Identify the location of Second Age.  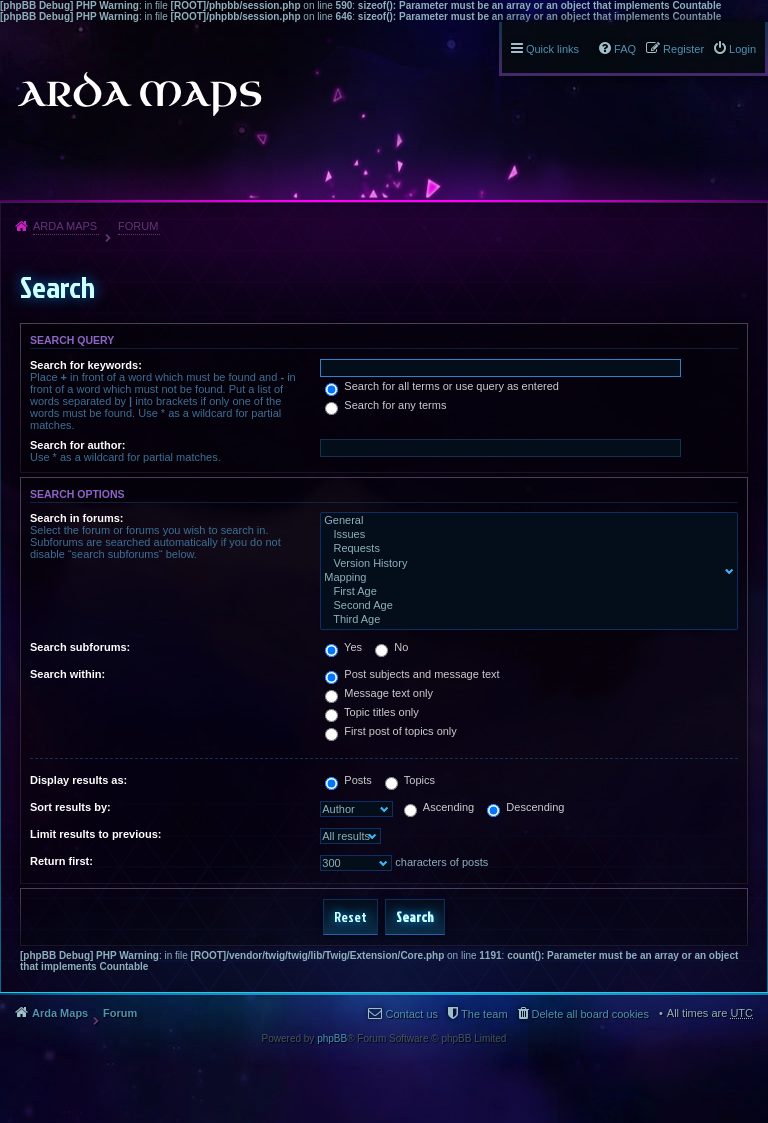
(524, 606).